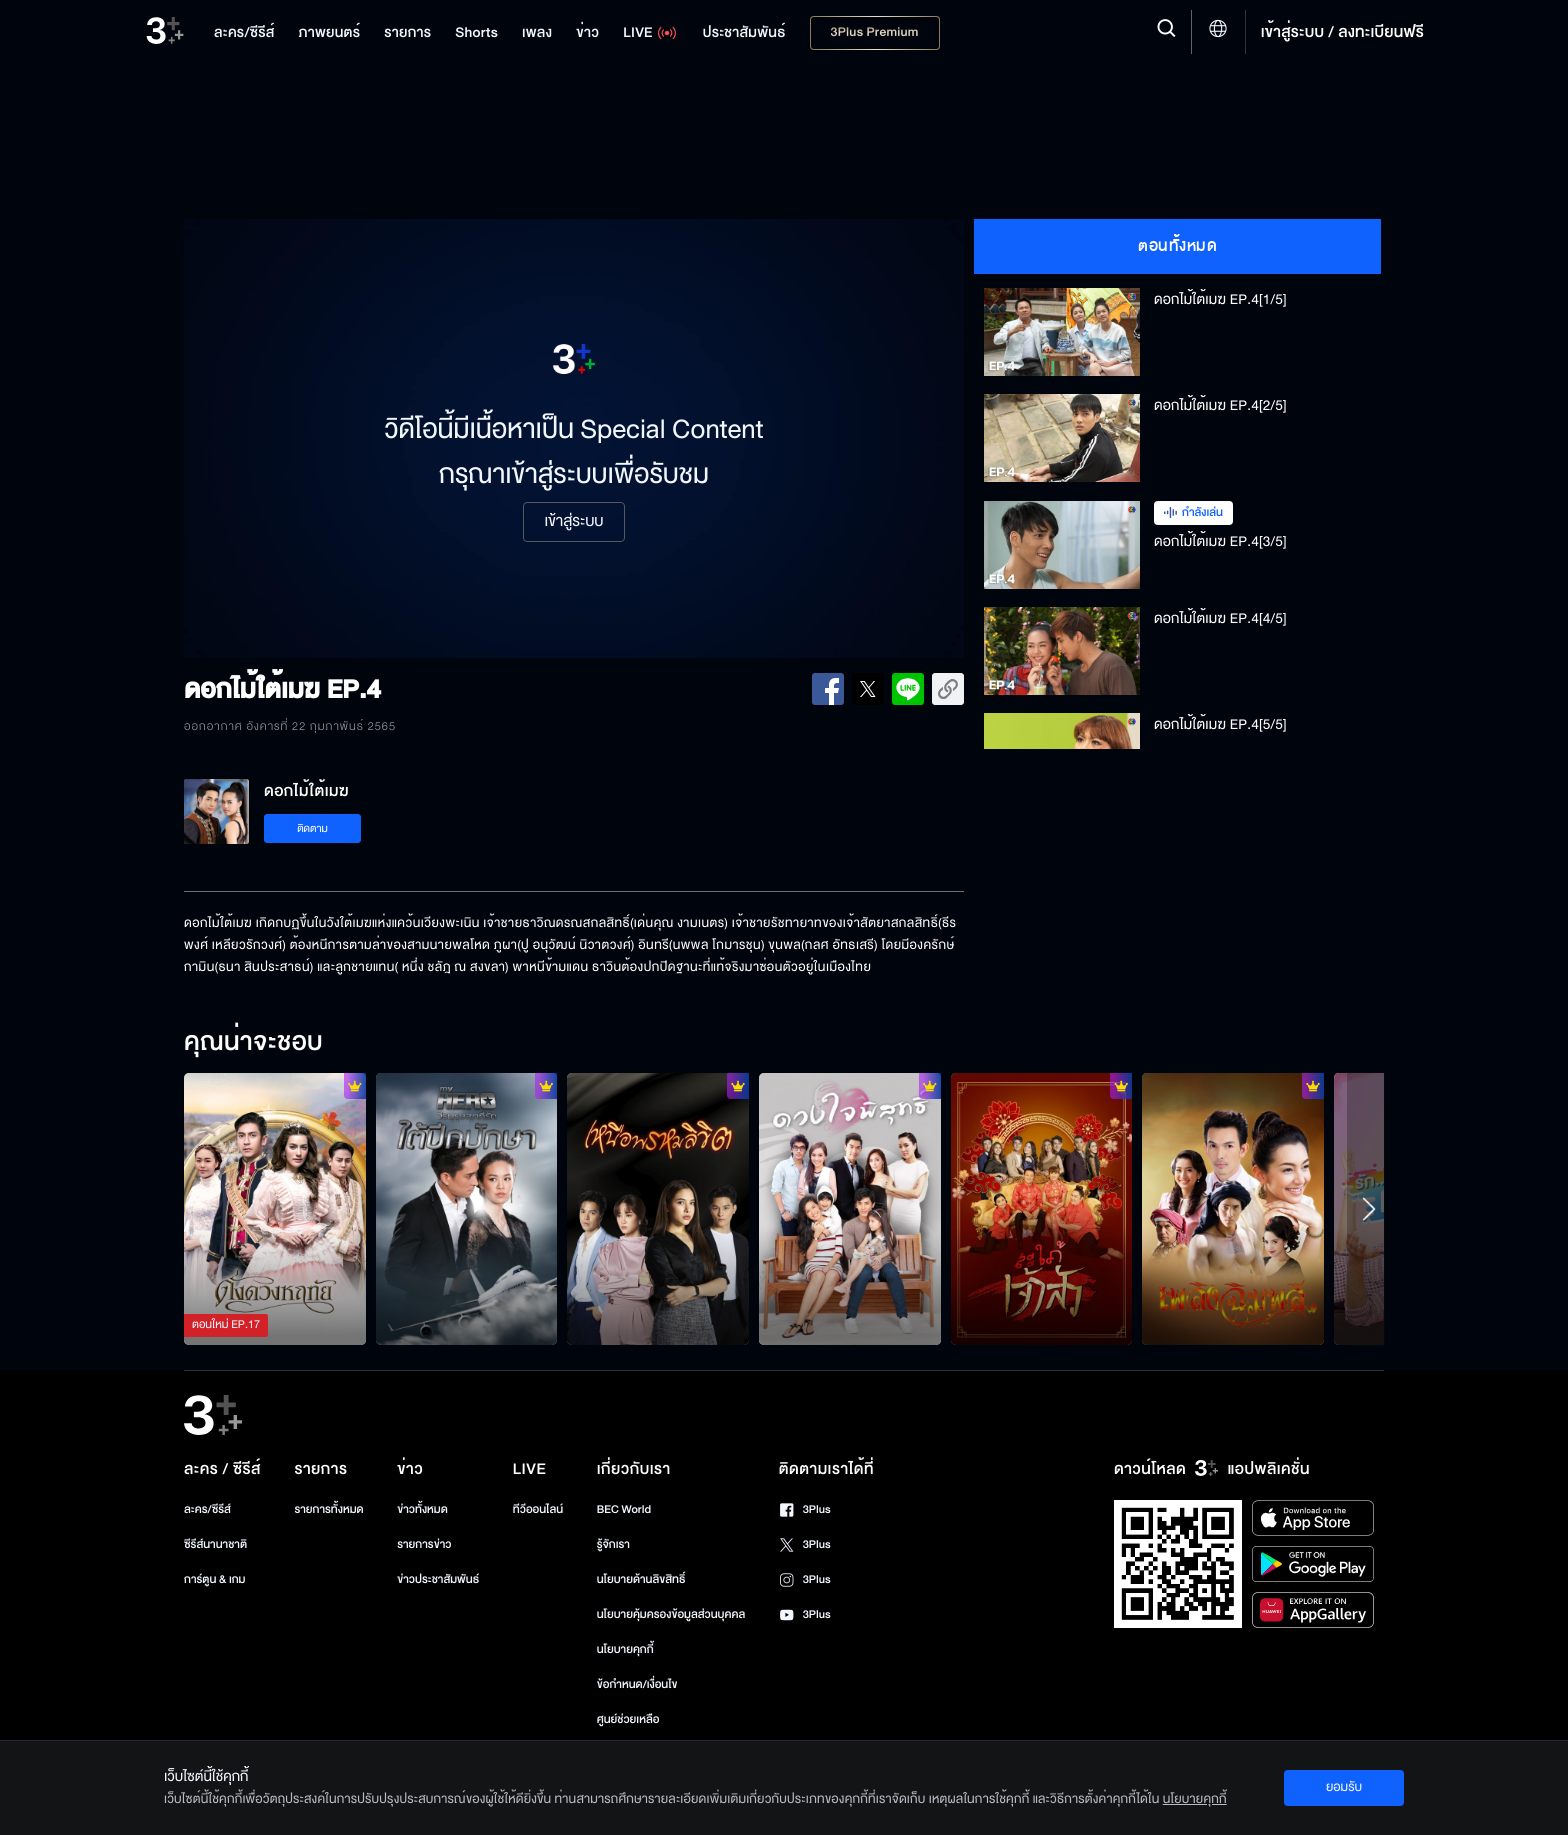 The width and height of the screenshot is (1568, 1835). I want to click on เข้าสู่ระบบ / ลงทะเบียนฟรี, so click(1342, 32).